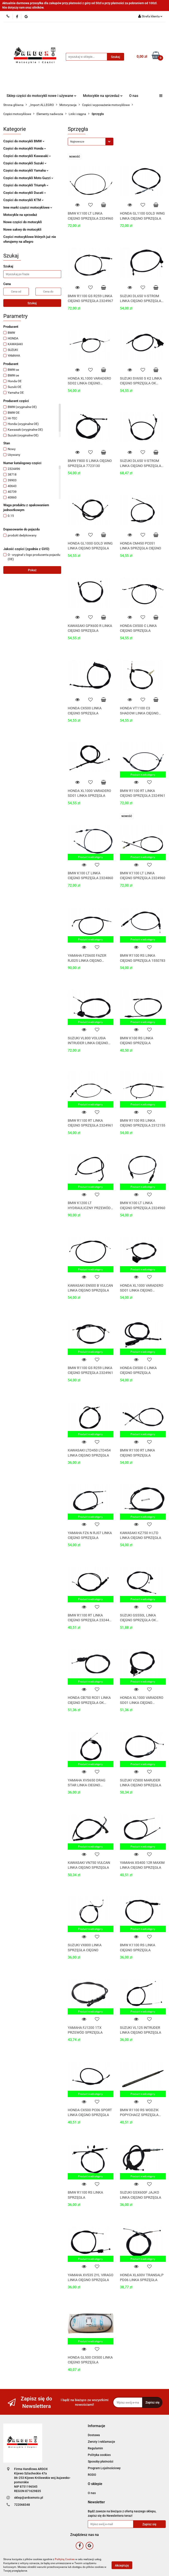  I want to click on Nowe części do motocykli, so click(22, 222).